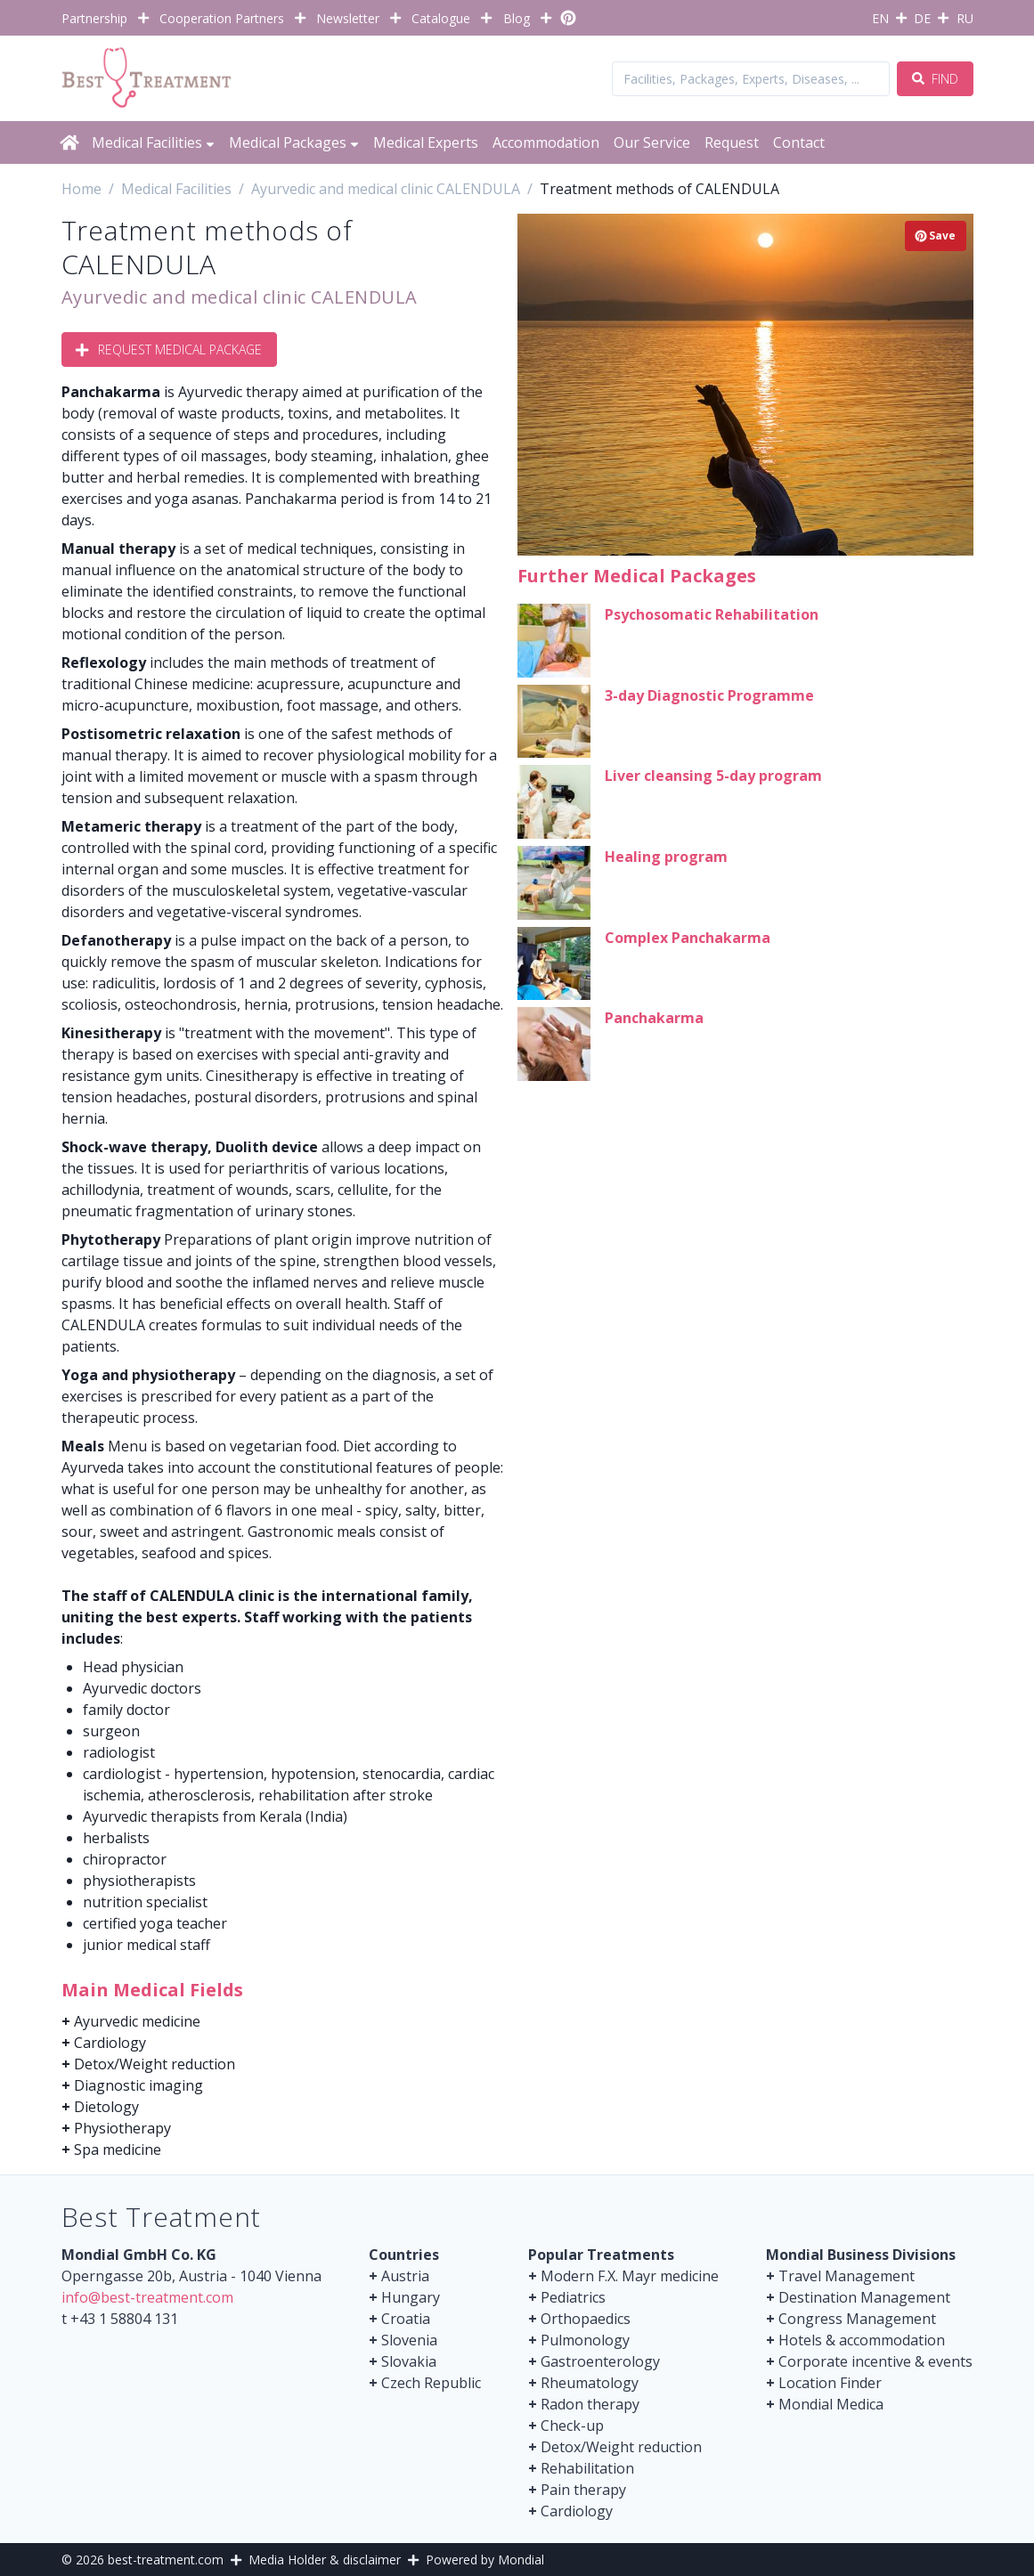 The width and height of the screenshot is (1034, 2576). I want to click on Rehabilitation, so click(587, 2468).